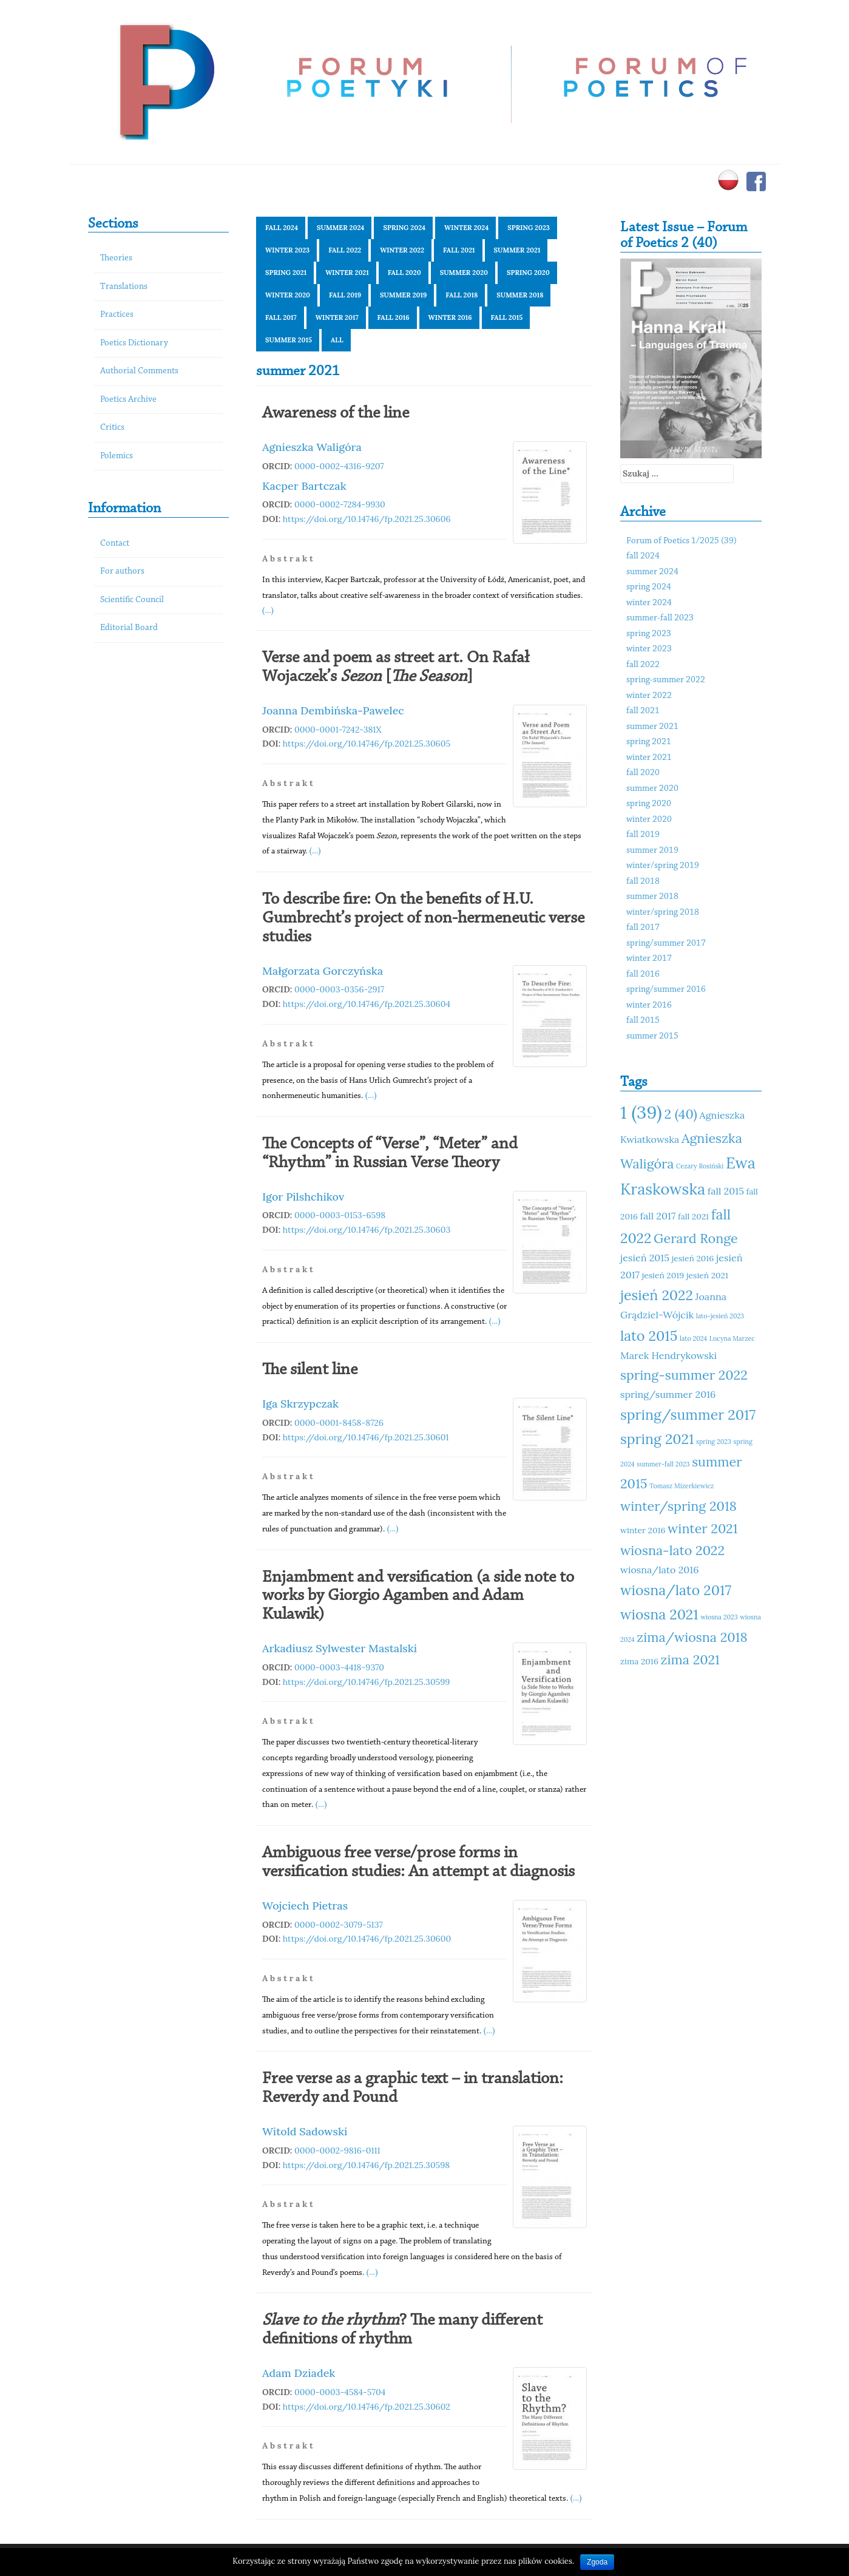 This screenshot has width=849, height=2576. I want to click on https://doi.org/10.14746/fp.2021.25.30598, so click(366, 2165).